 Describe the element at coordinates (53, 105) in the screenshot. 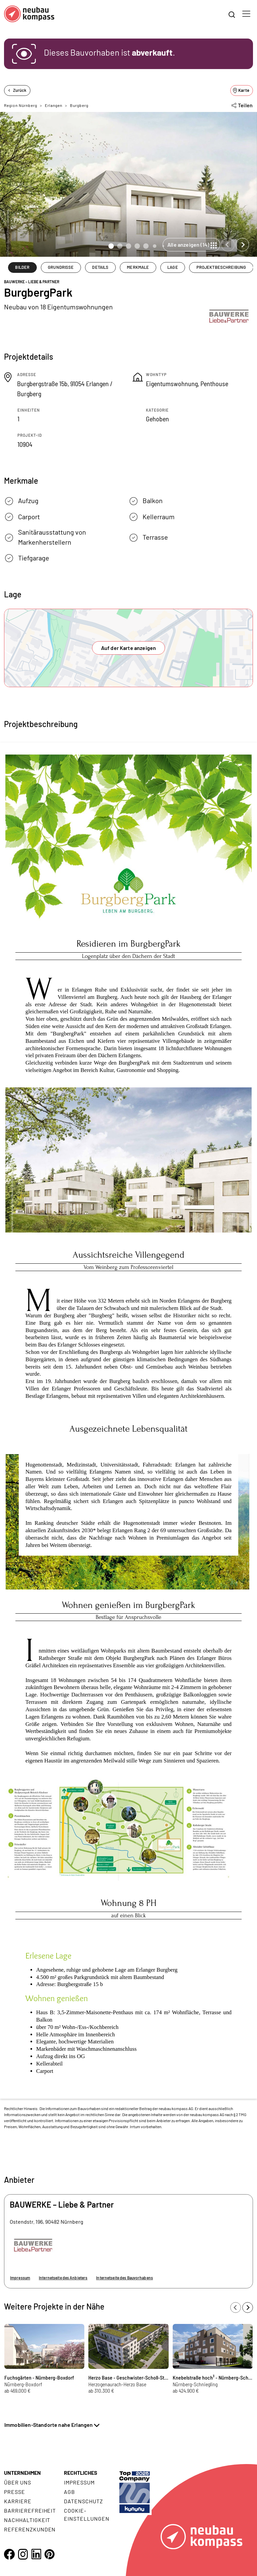

I see `Erlangen` at that location.